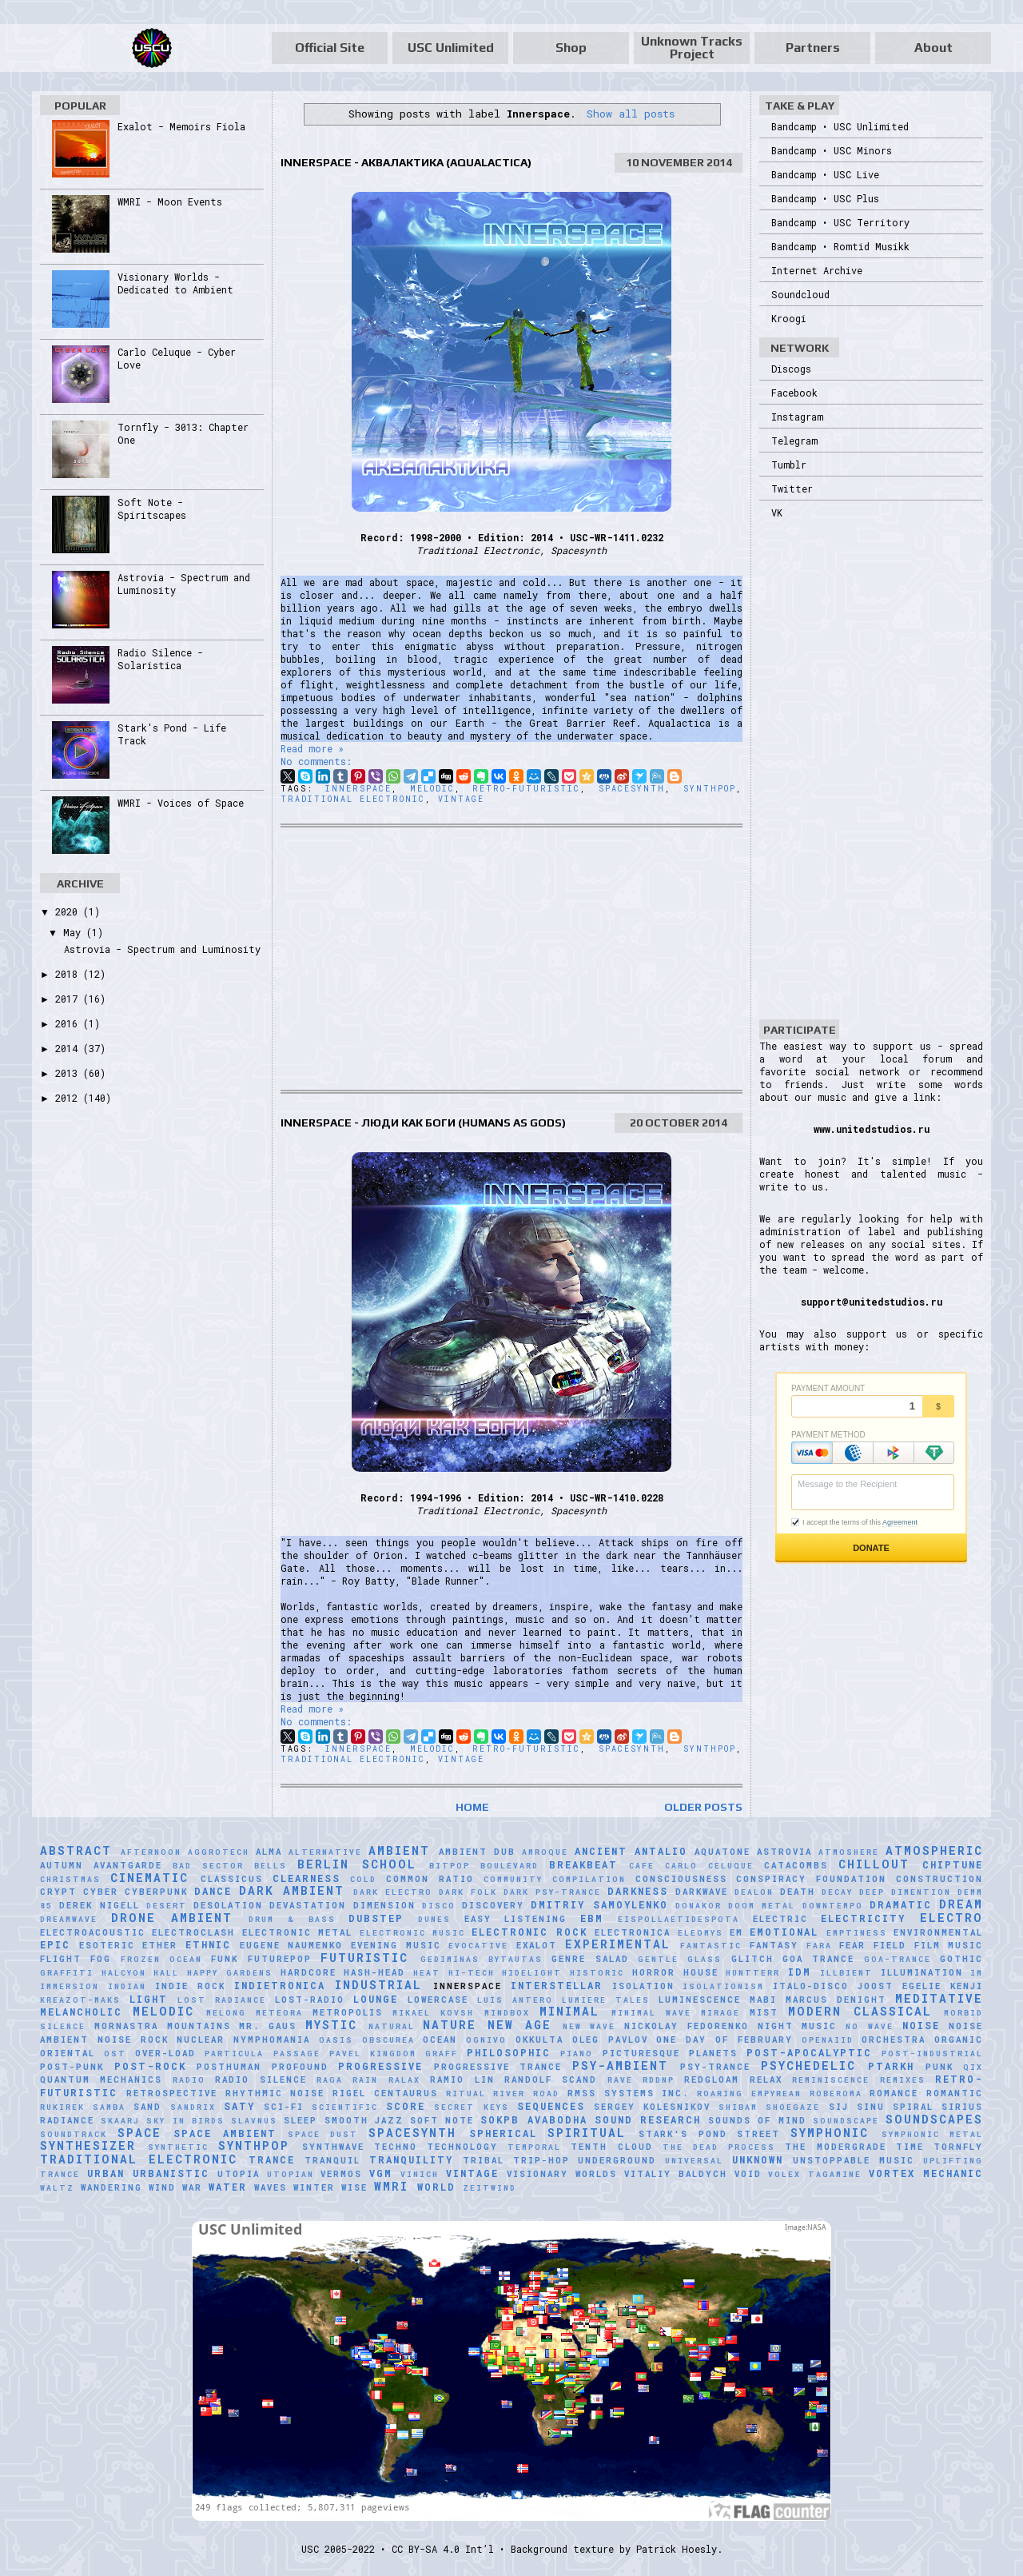 This screenshot has height=2576, width=1023. Describe the element at coordinates (513, 1879) in the screenshot. I see `Community` at that location.